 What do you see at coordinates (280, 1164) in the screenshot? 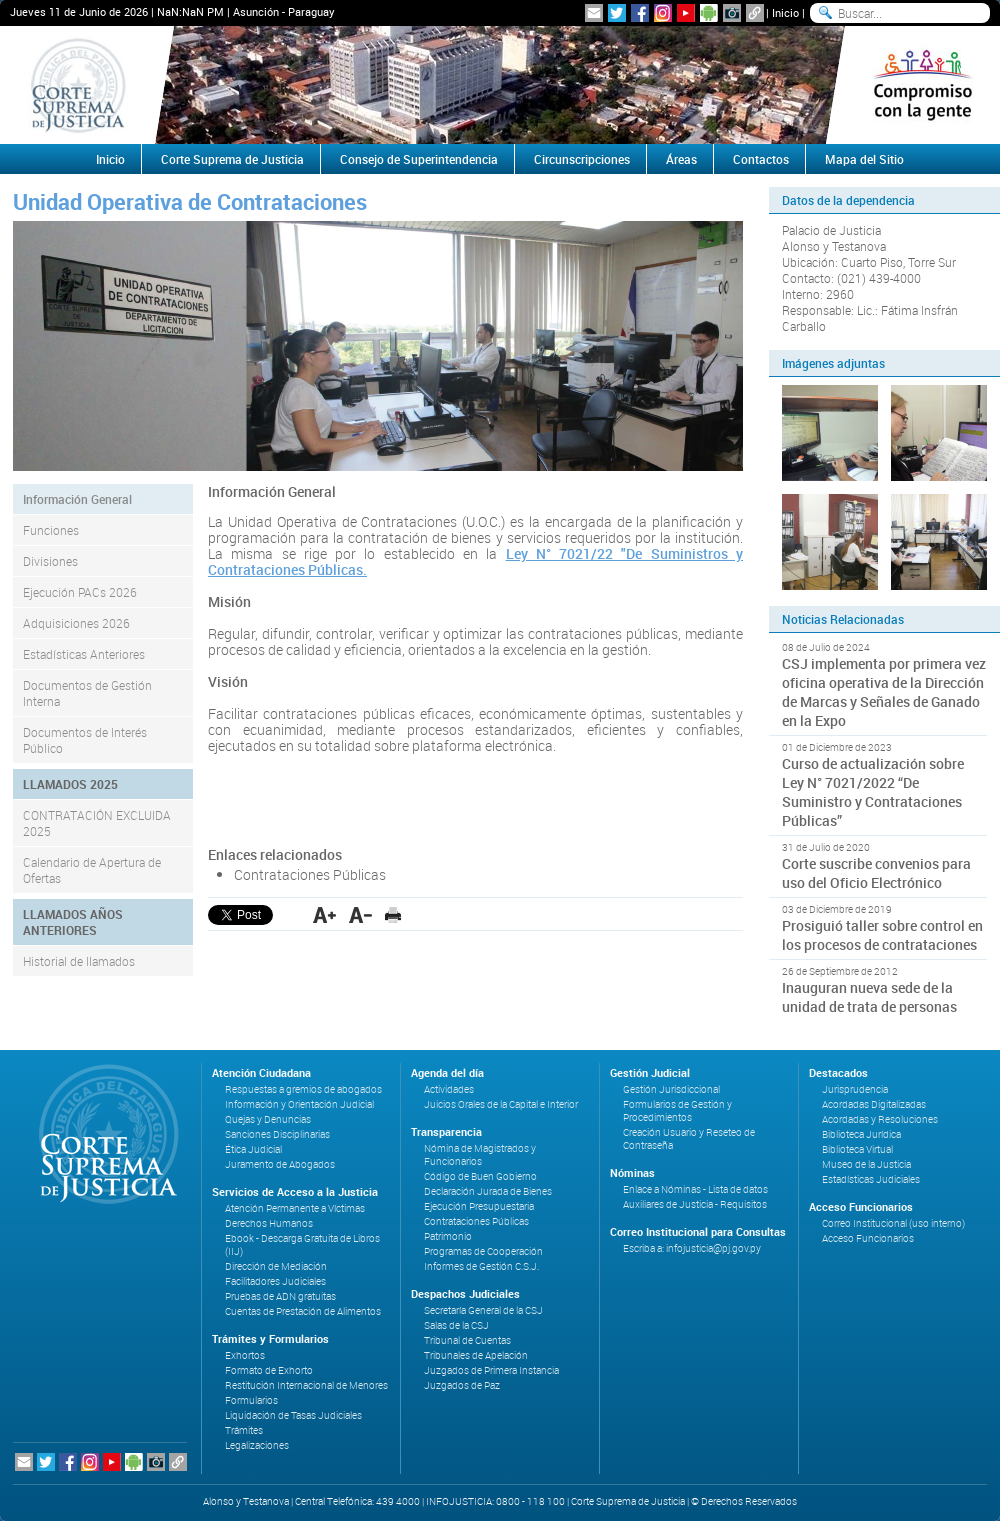
I see `Juramento de Abogados` at bounding box center [280, 1164].